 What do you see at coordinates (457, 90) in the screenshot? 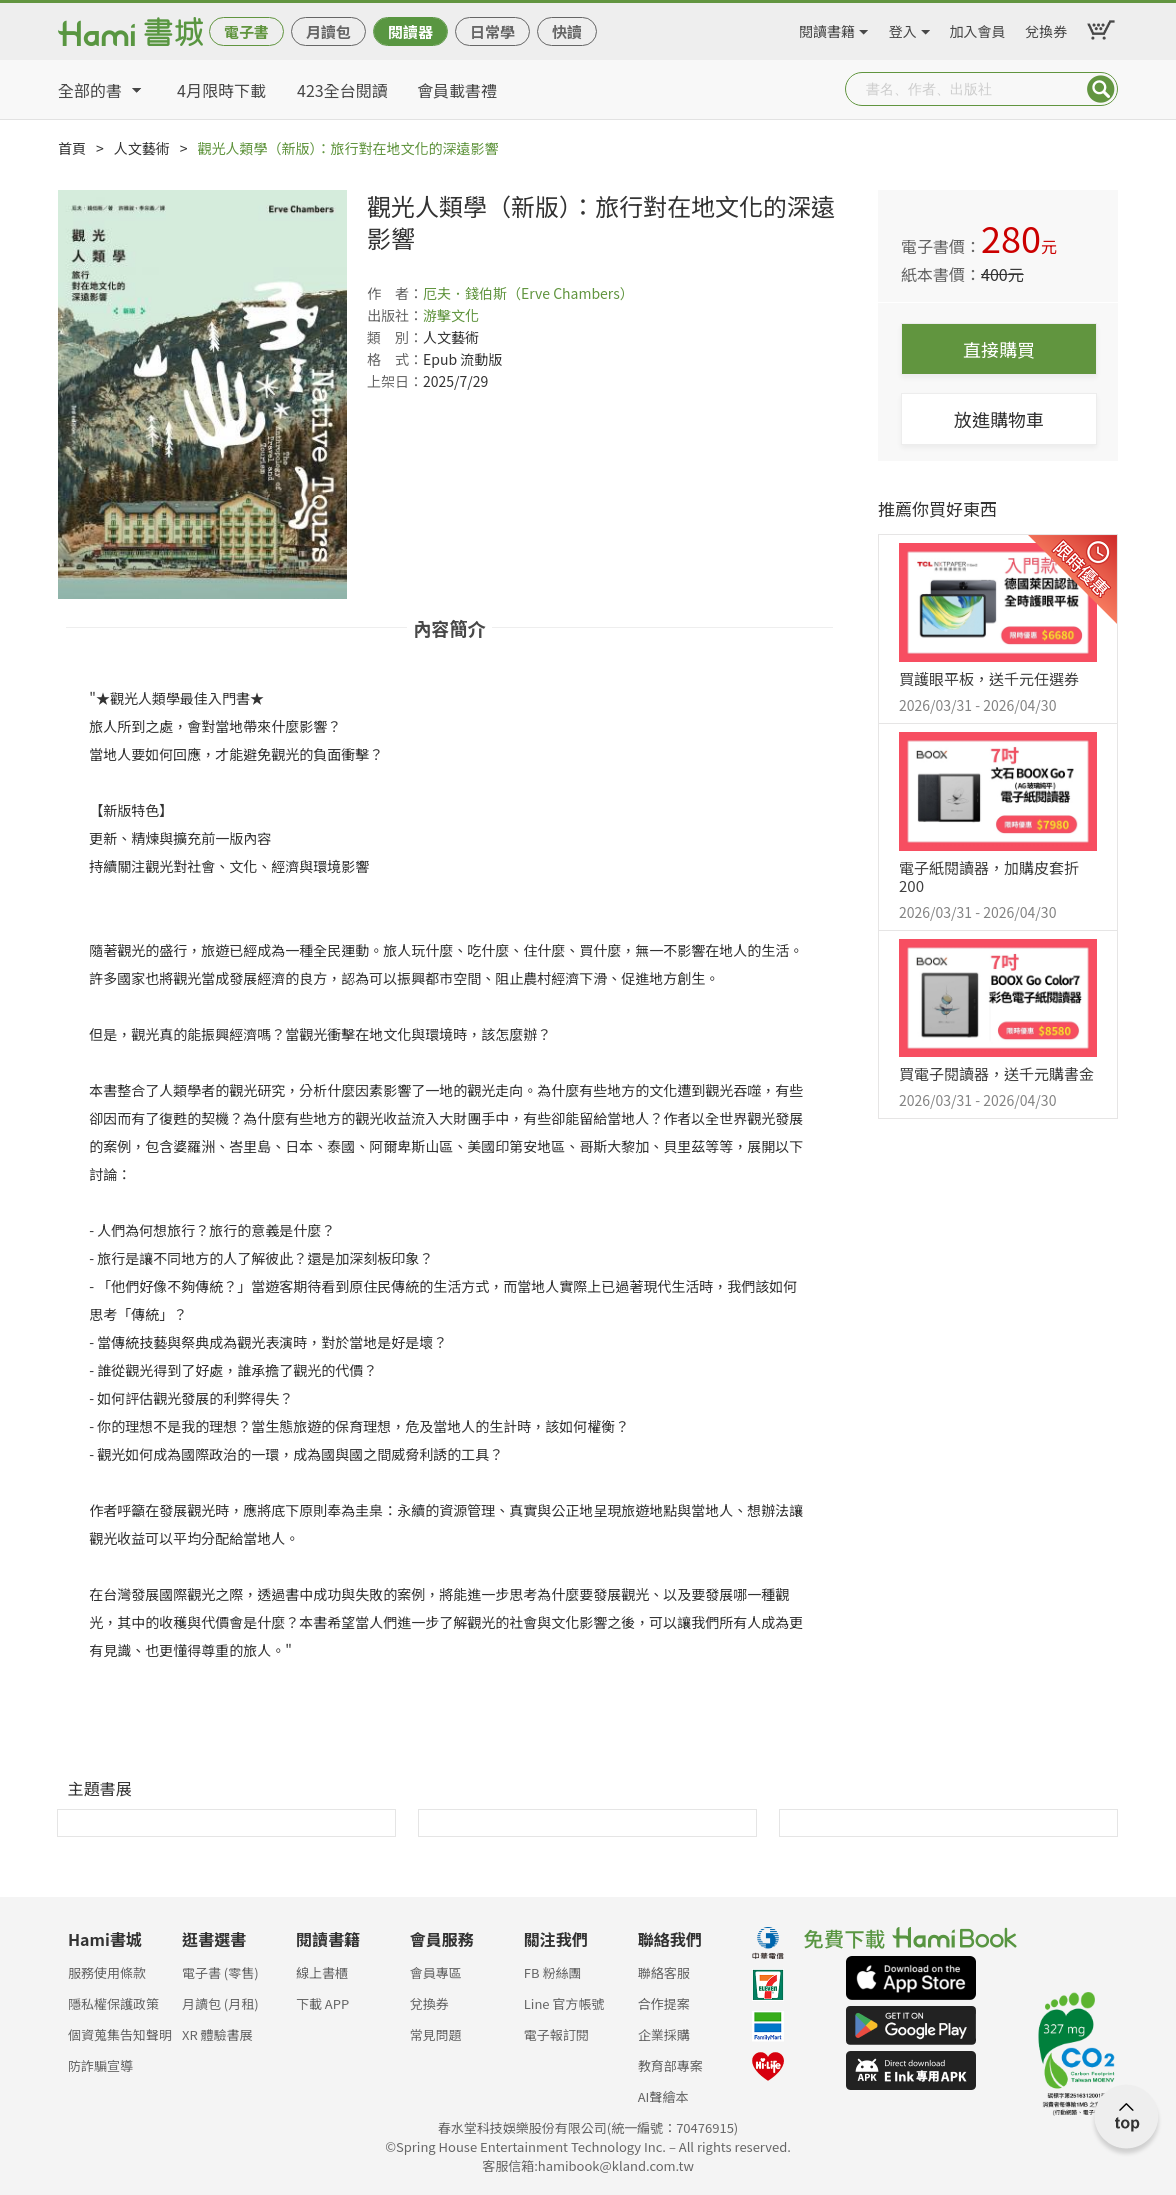
I see `會員載書禮` at bounding box center [457, 90].